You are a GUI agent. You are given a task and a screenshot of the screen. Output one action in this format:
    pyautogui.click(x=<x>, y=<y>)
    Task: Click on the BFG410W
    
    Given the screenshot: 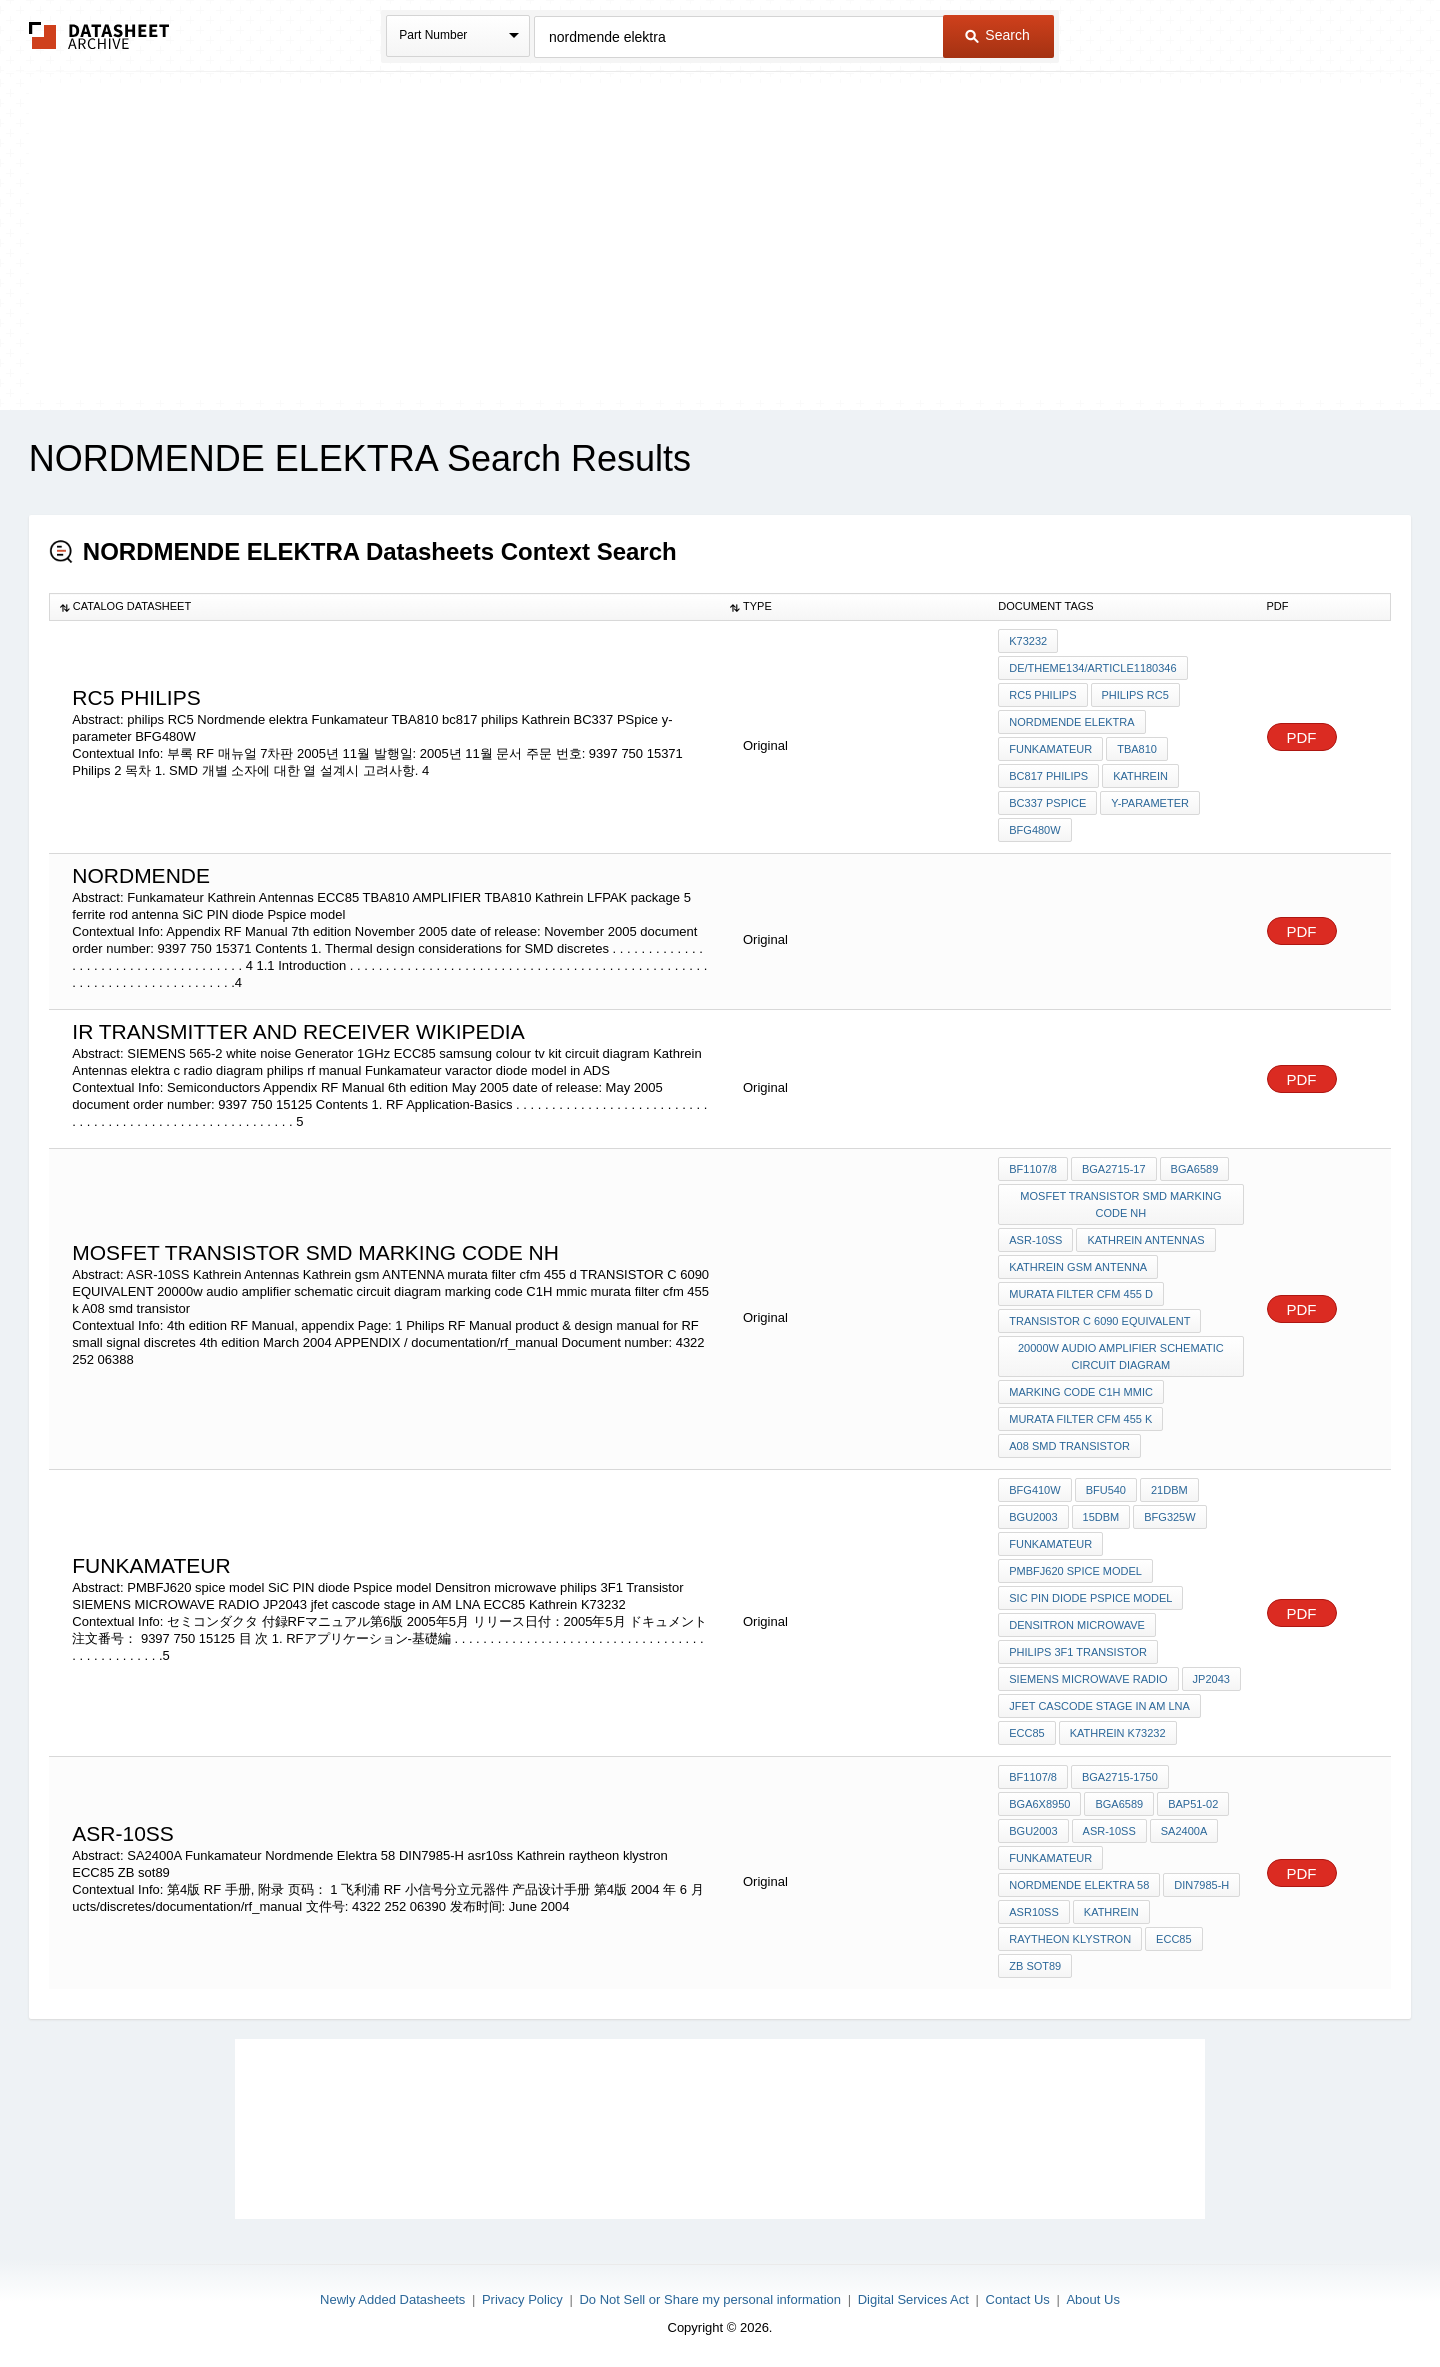 What is the action you would take?
    pyautogui.click(x=1034, y=1490)
    